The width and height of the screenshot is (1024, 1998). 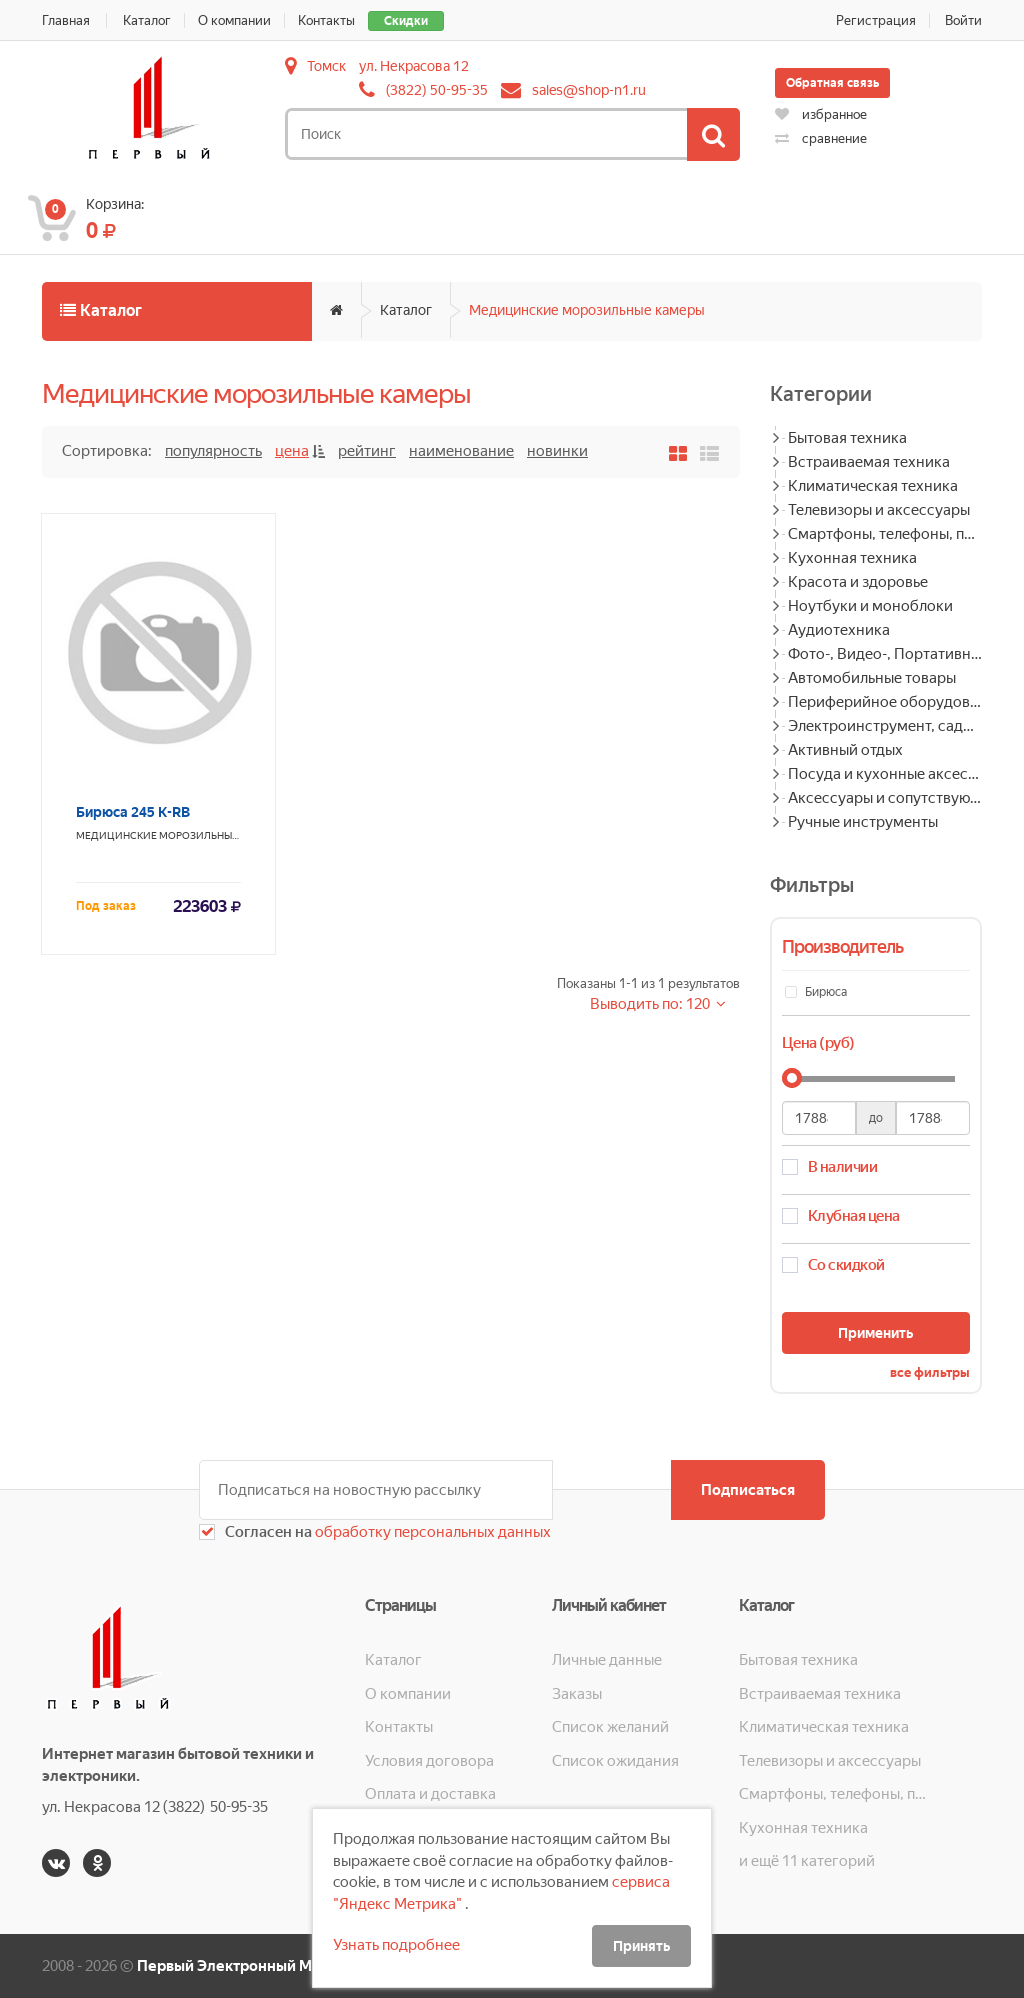 What do you see at coordinates (885, 726) in the screenshot?
I see `Электроинструмент, садовая техника` at bounding box center [885, 726].